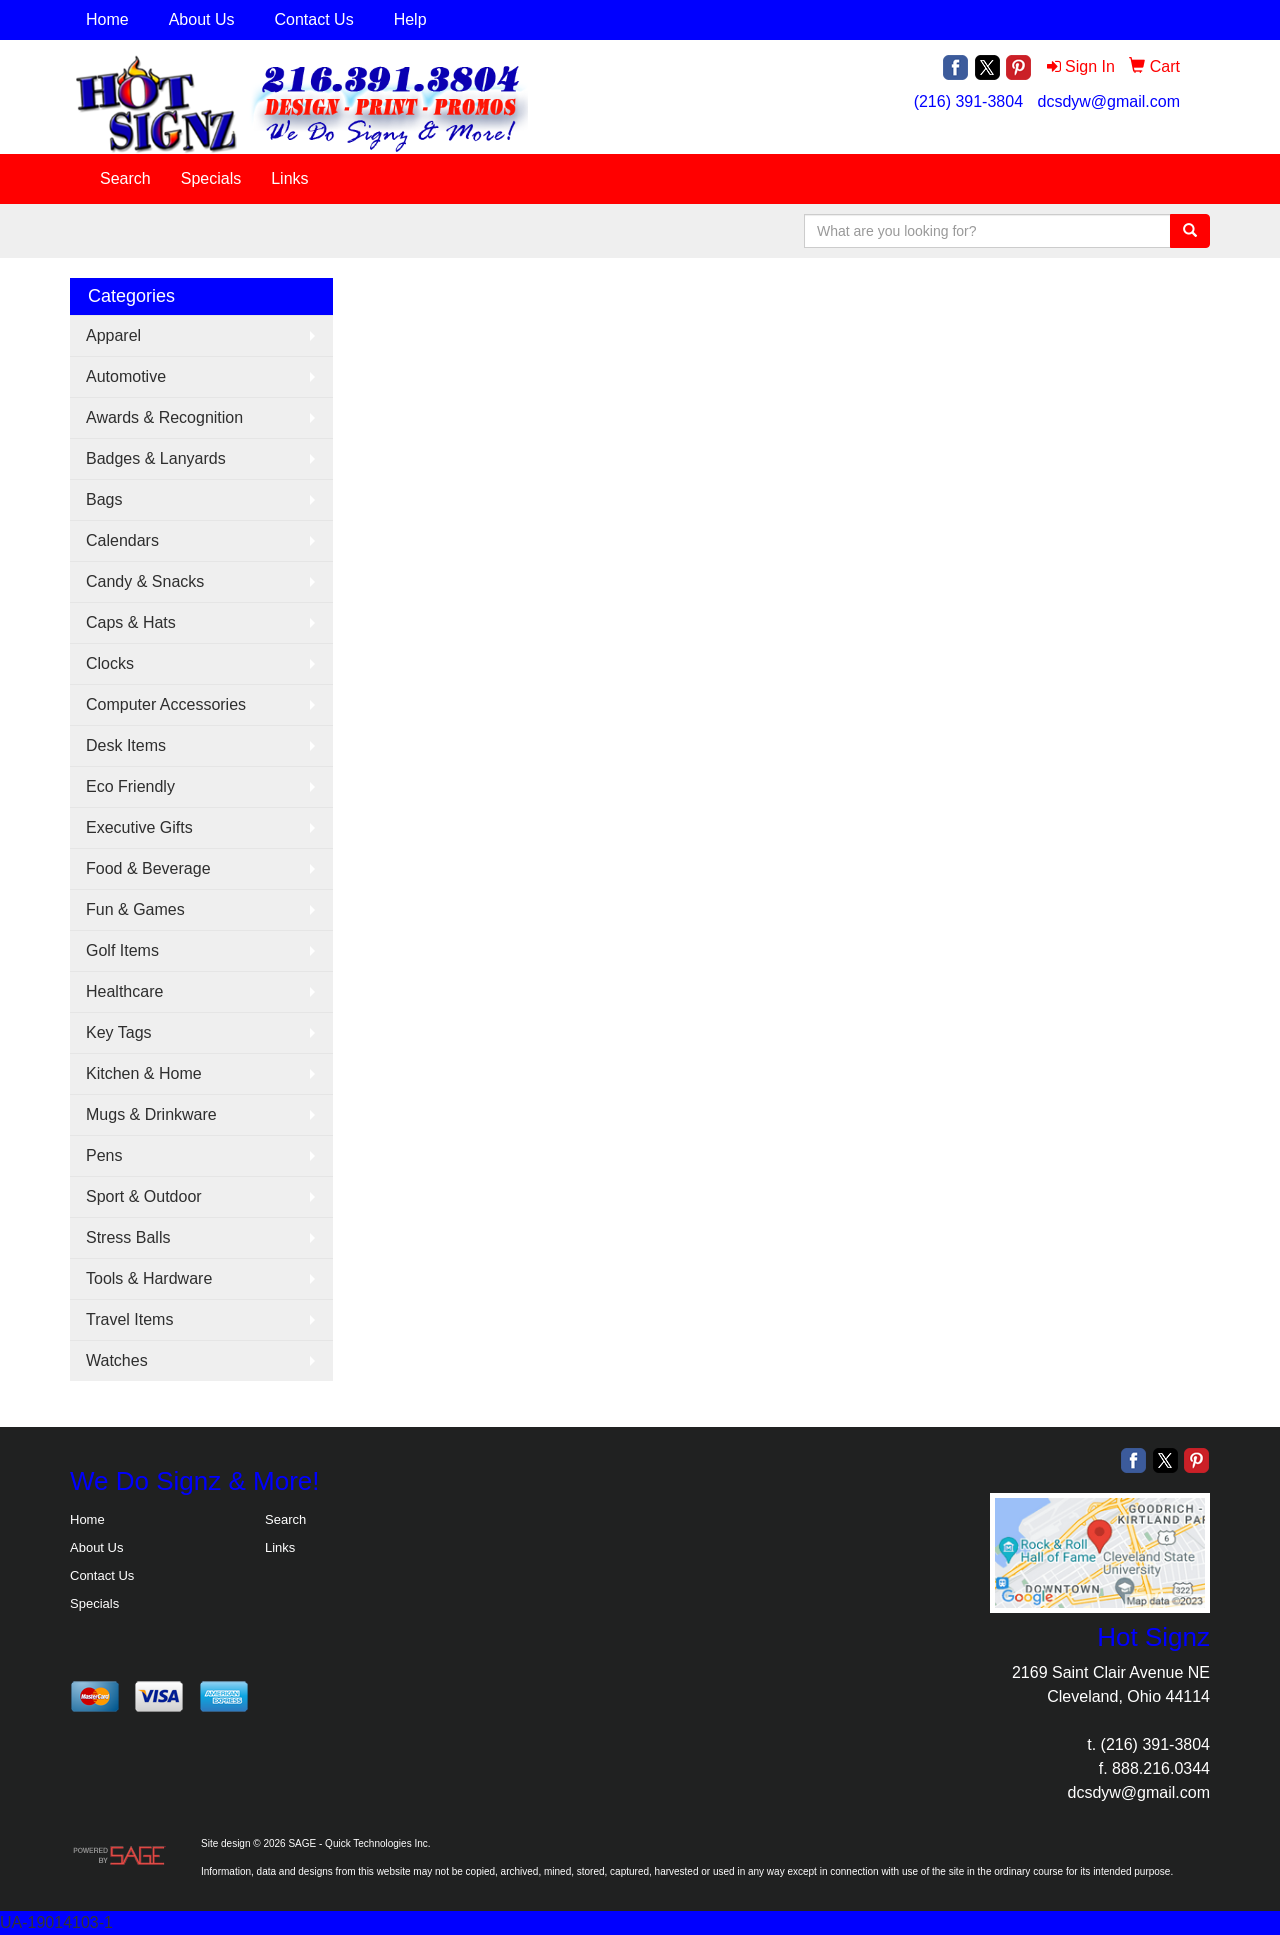 This screenshot has width=1280, height=1935. Describe the element at coordinates (104, 1155) in the screenshot. I see `Pens` at that location.